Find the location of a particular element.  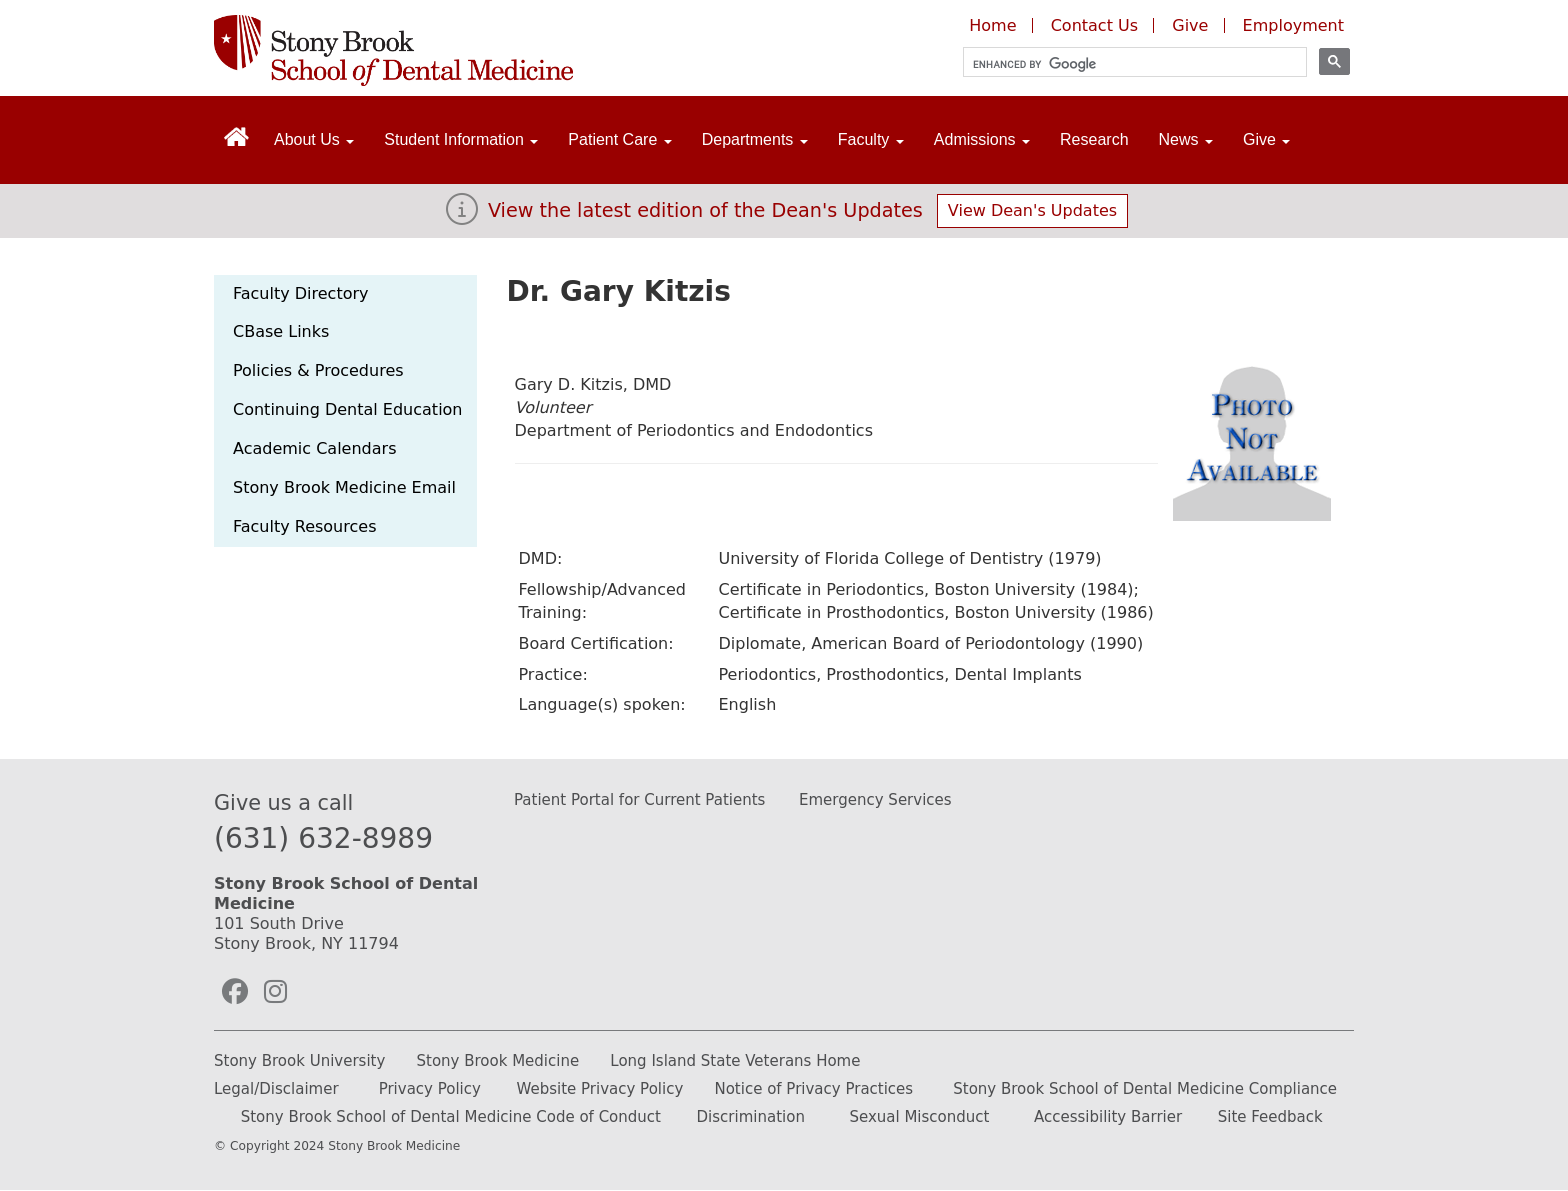

Accessibility Barrier is located at coordinates (1108, 1117).